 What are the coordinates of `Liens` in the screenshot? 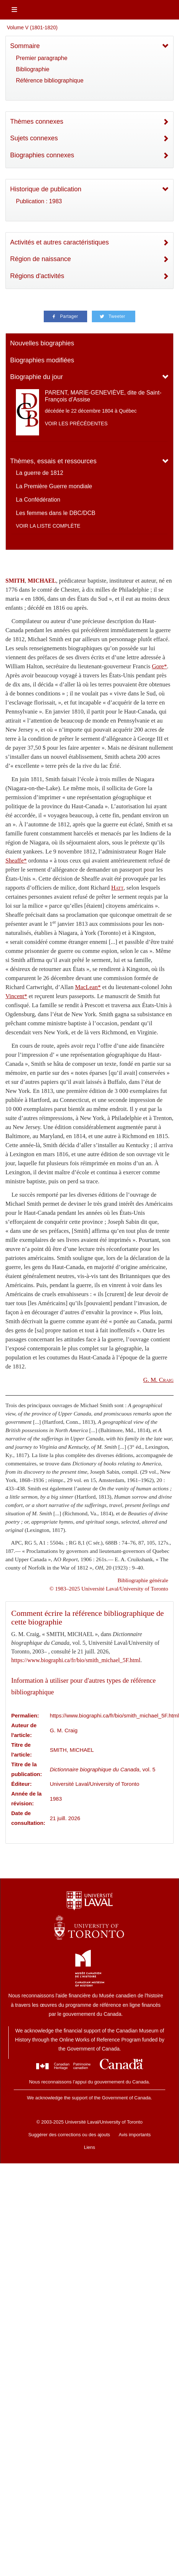 It's located at (89, 2147).